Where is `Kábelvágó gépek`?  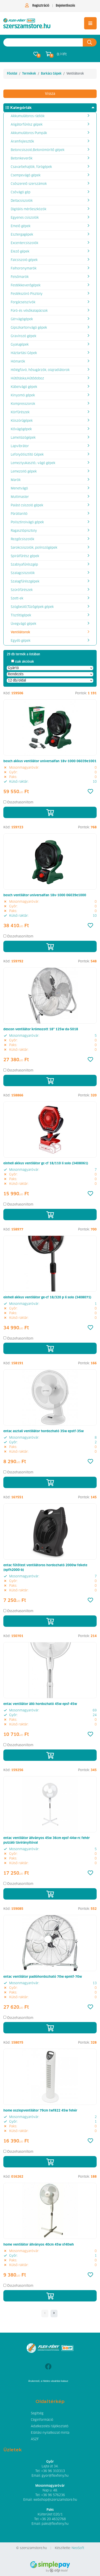
Kábelvágó gépek is located at coordinates (24, 387).